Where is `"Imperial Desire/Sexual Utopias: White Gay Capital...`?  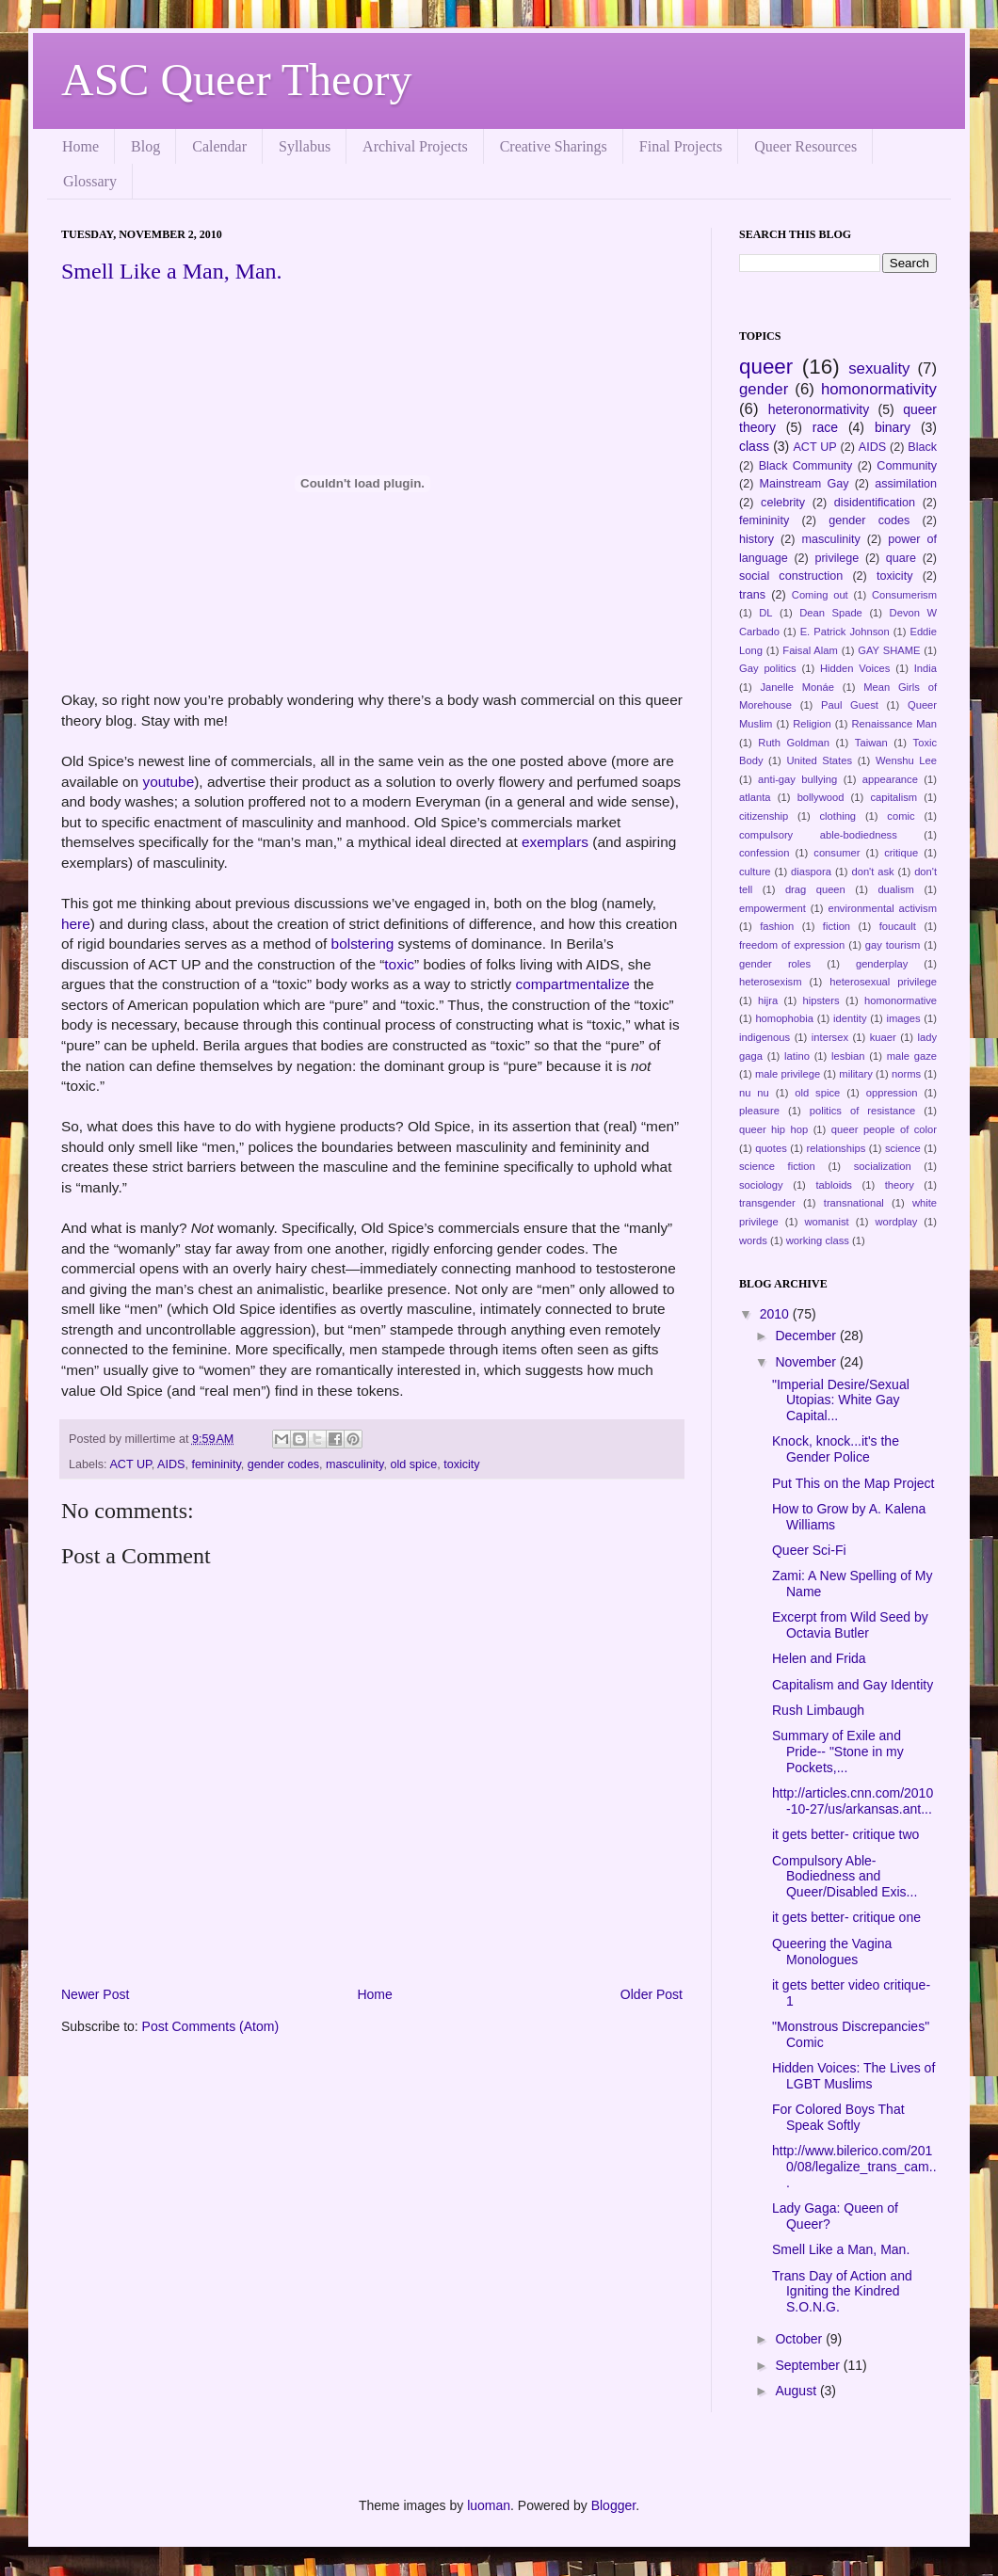
"Imperial Desire/Sexual Utopias: White Gay Capital... is located at coordinates (840, 1400).